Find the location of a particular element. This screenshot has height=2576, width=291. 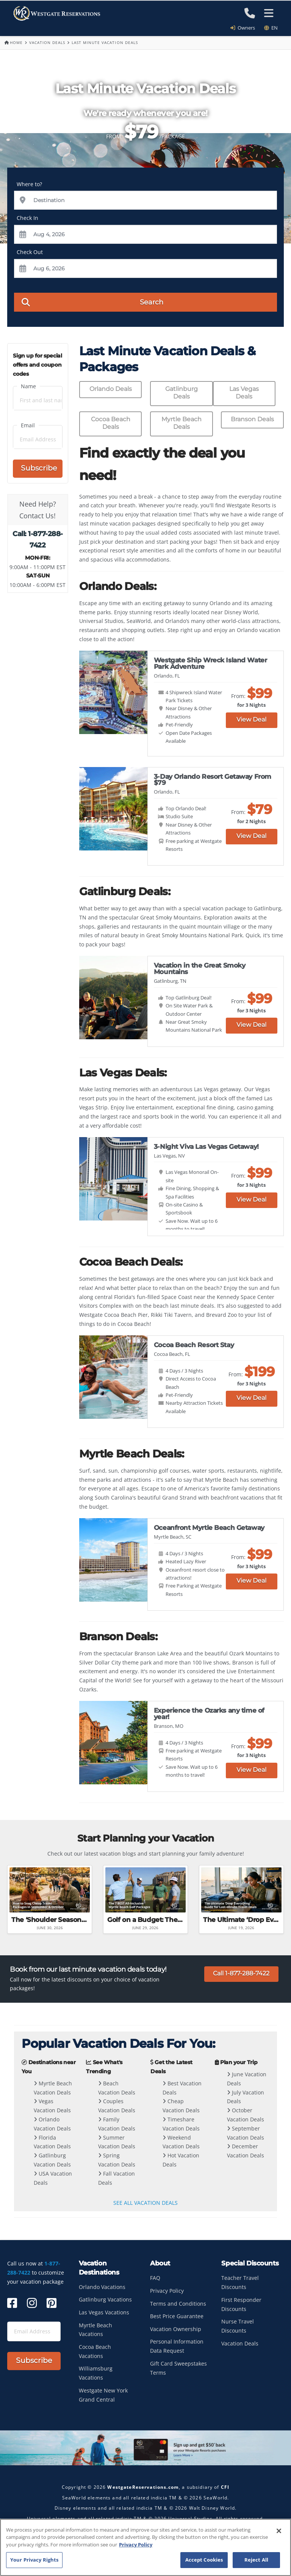

Check In is located at coordinates (27, 217).